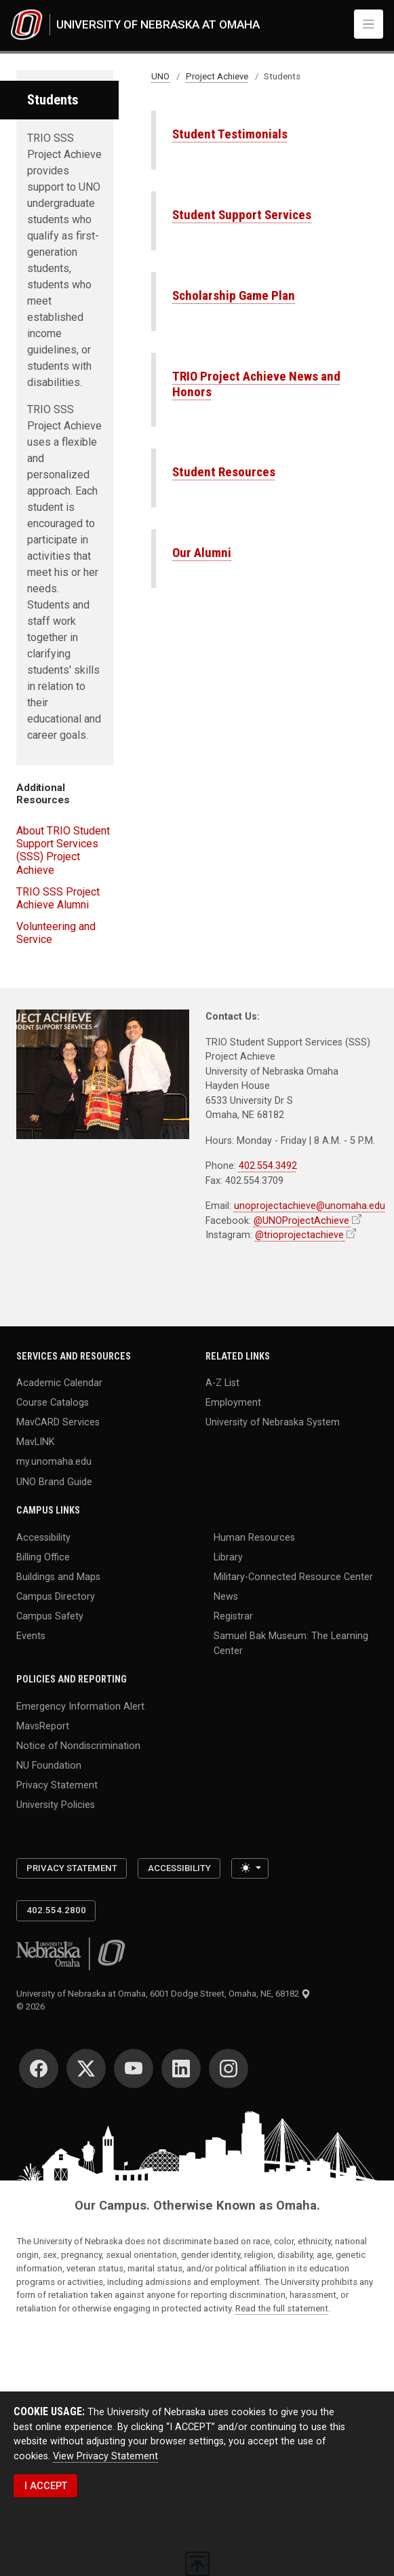  I want to click on Samuel Bak Museum: The Learning Center, so click(291, 1642).